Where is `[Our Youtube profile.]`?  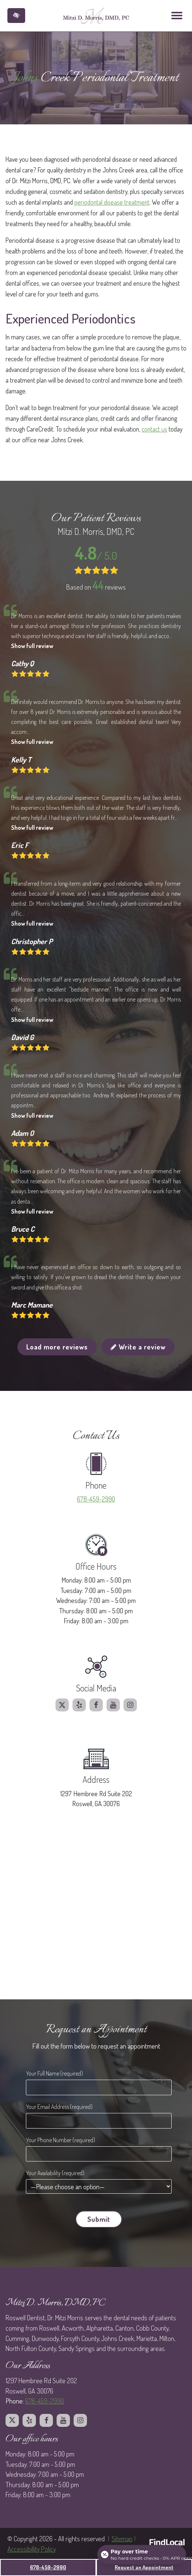
[Our Youtube profile.] is located at coordinates (113, 1704).